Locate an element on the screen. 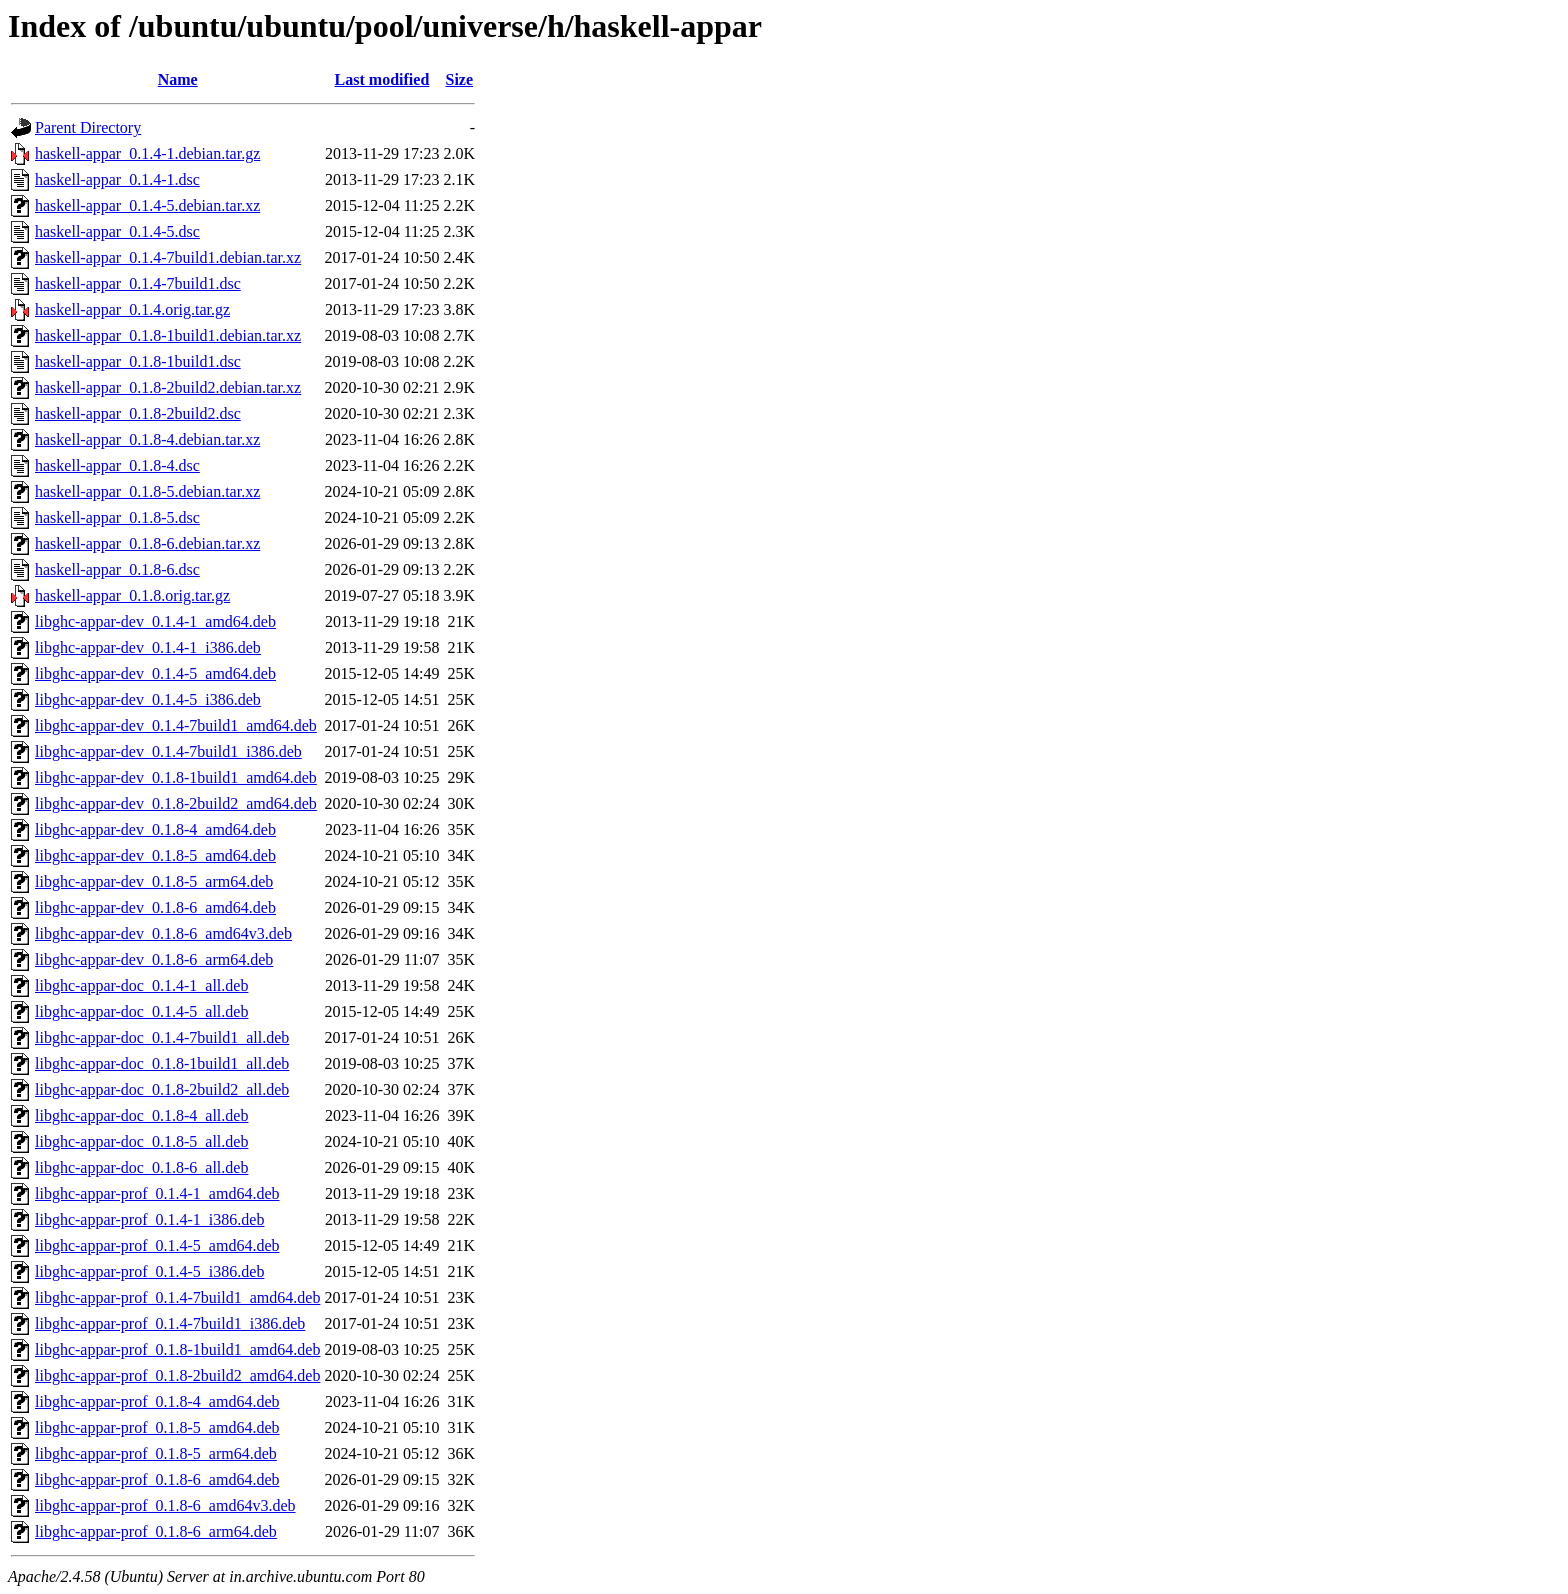  libghc-appar-doc_0.1.8-4_all.deb is located at coordinates (141, 1115).